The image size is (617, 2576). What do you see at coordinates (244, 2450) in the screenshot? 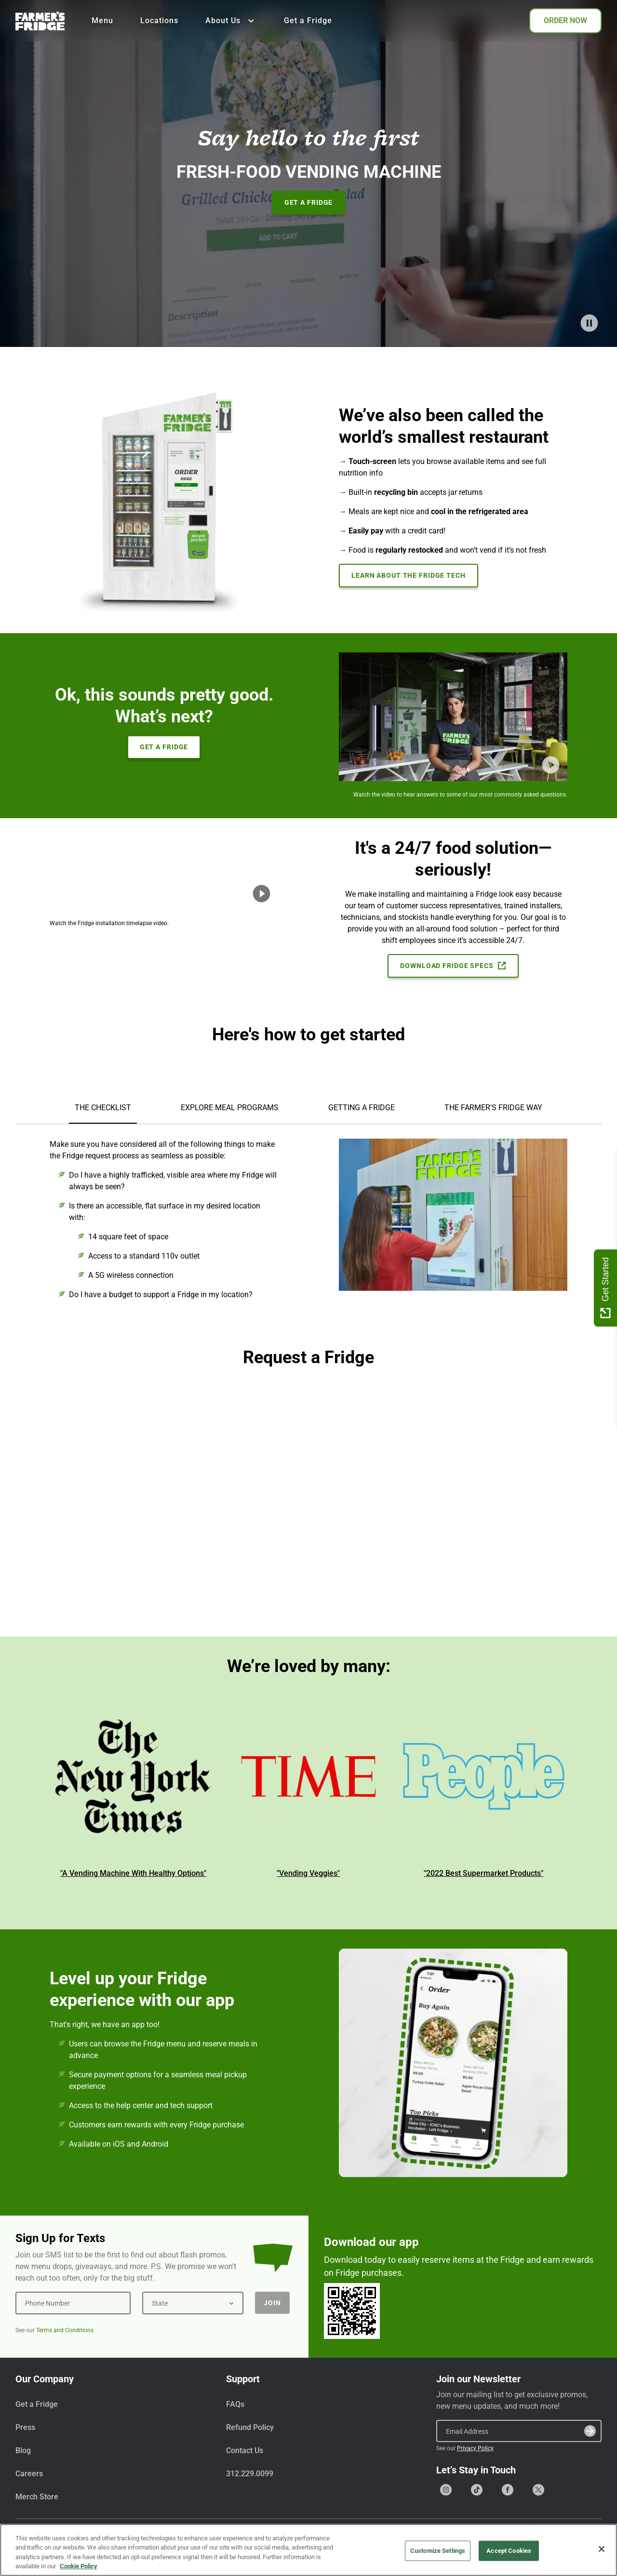
I see `Contact Us` at bounding box center [244, 2450].